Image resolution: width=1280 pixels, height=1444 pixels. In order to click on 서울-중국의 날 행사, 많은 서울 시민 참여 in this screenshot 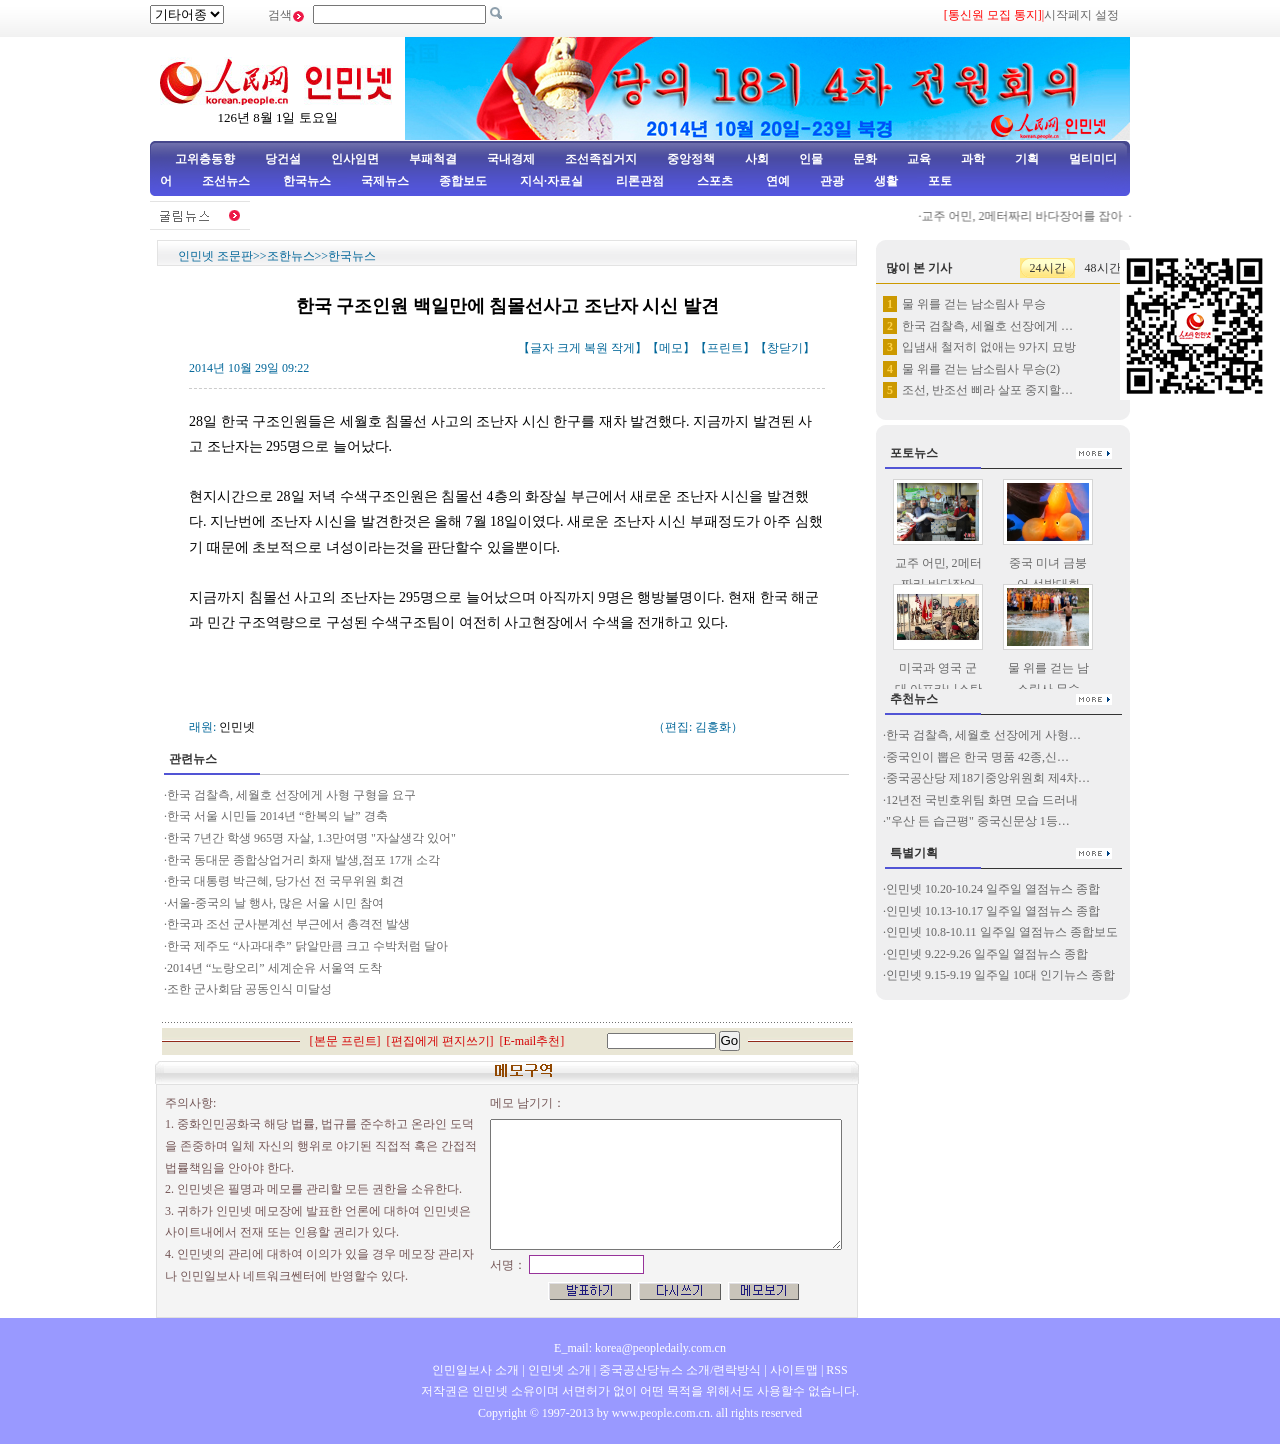, I will do `click(275, 903)`.